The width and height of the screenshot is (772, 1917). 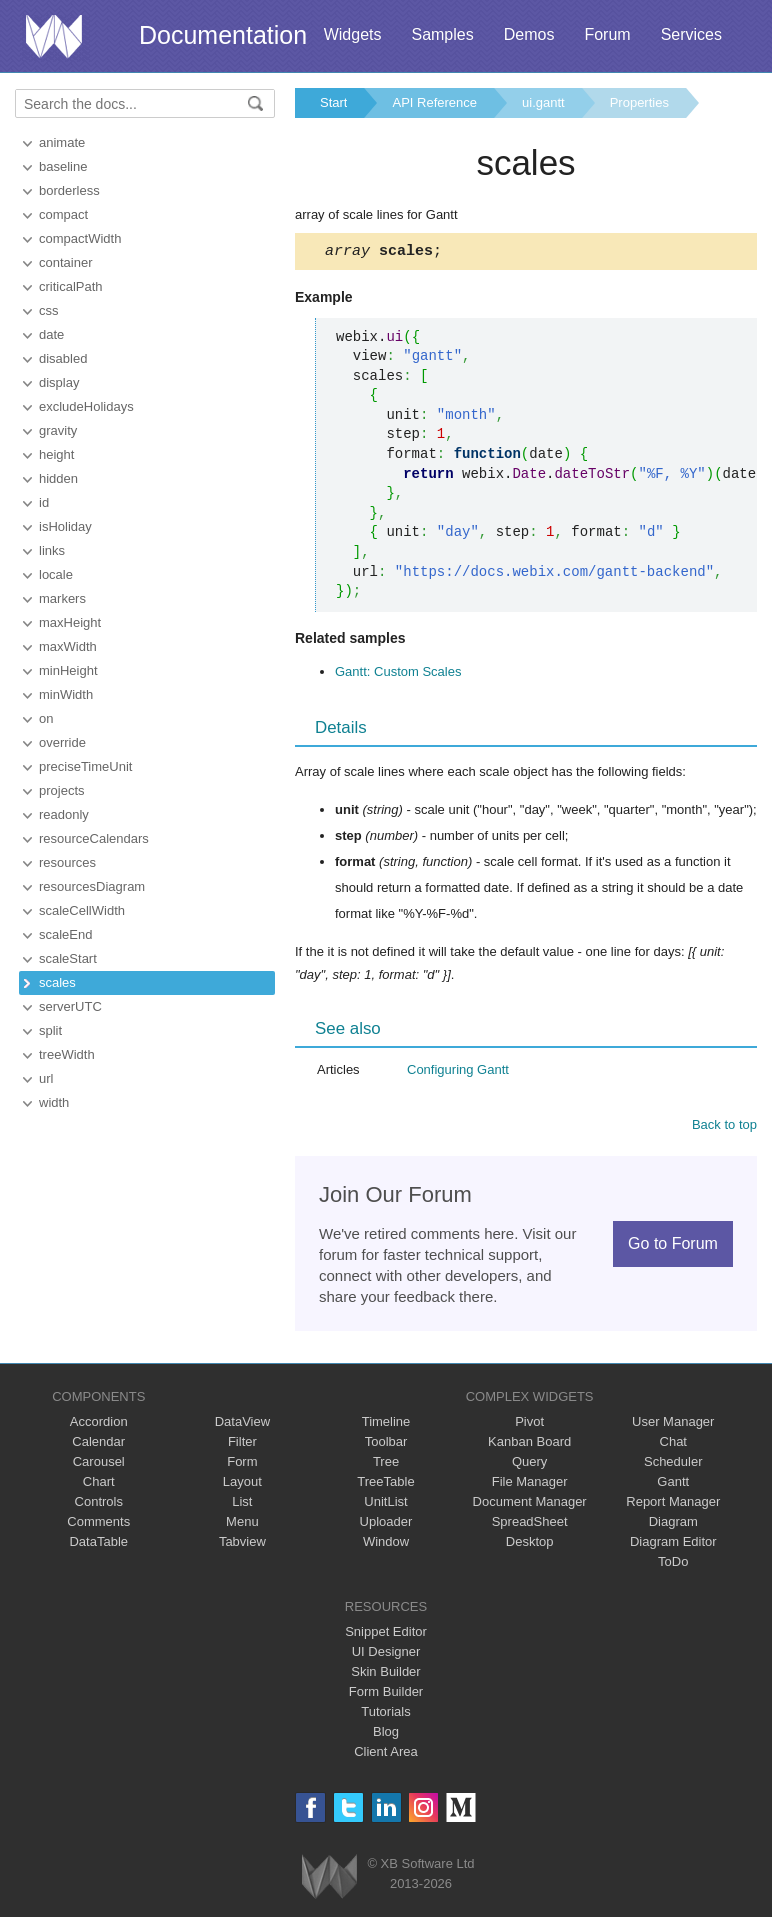 What do you see at coordinates (58, 478) in the screenshot?
I see `hidden` at bounding box center [58, 478].